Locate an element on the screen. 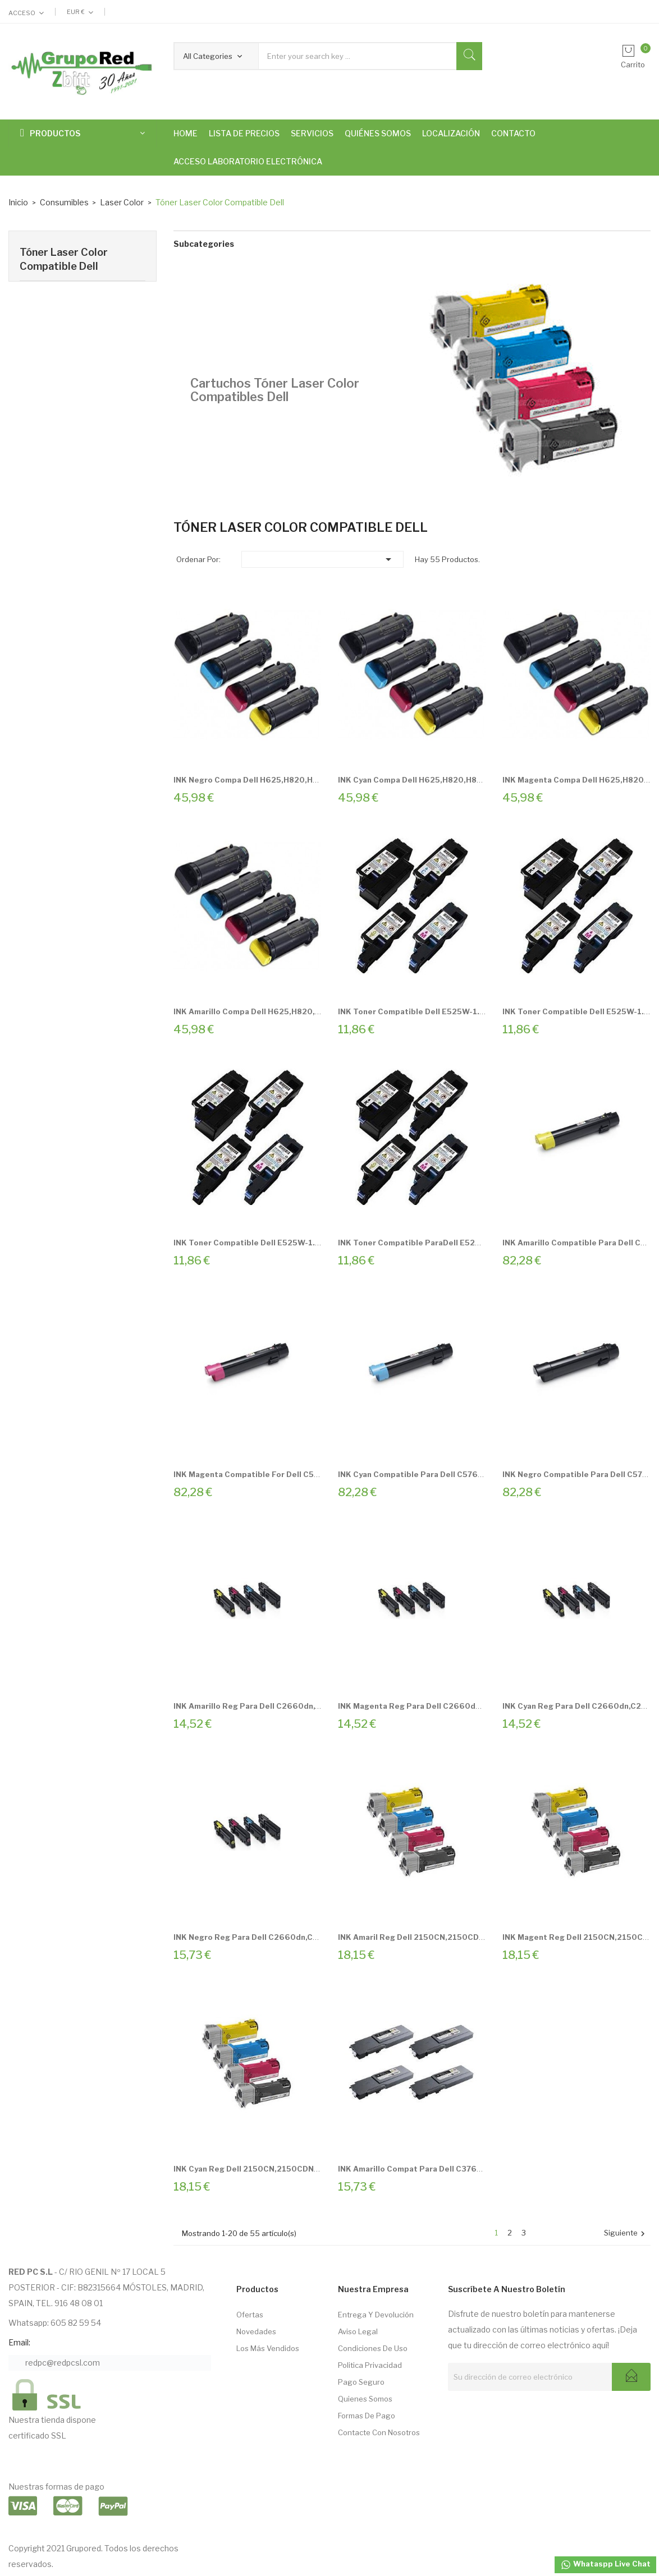  Whataspp Live Chat is located at coordinates (605, 2564).